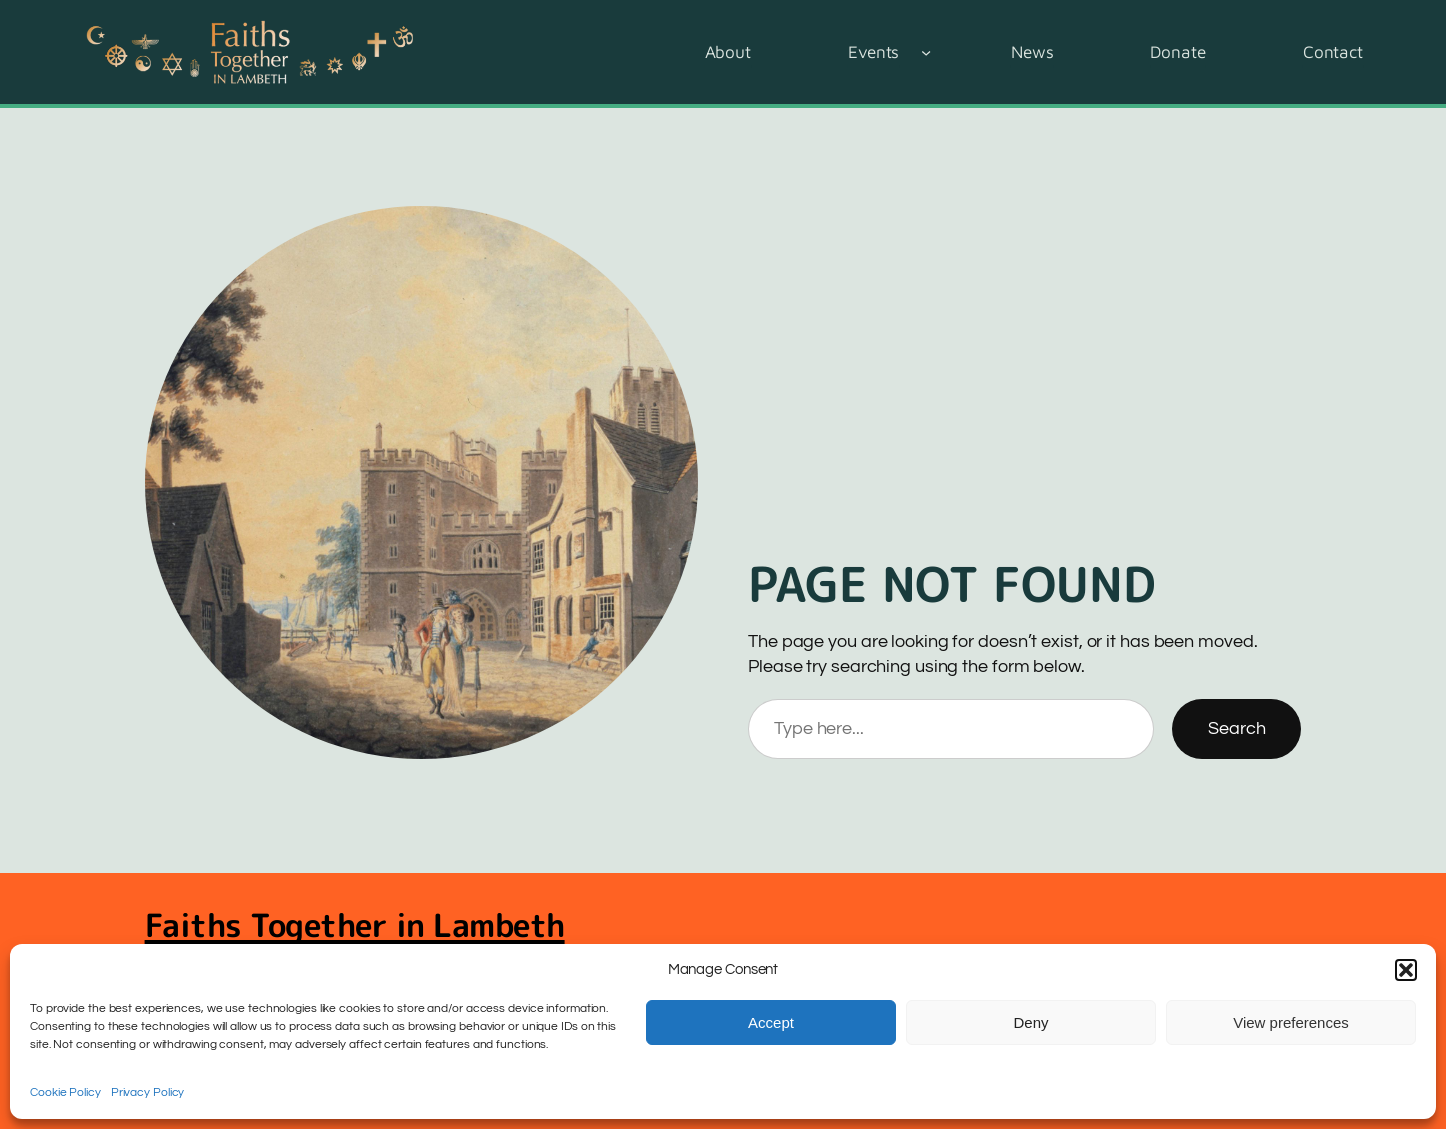 Image resolution: width=1446 pixels, height=1129 pixels. What do you see at coordinates (1406, 970) in the screenshot?
I see `[button]` at bounding box center [1406, 970].